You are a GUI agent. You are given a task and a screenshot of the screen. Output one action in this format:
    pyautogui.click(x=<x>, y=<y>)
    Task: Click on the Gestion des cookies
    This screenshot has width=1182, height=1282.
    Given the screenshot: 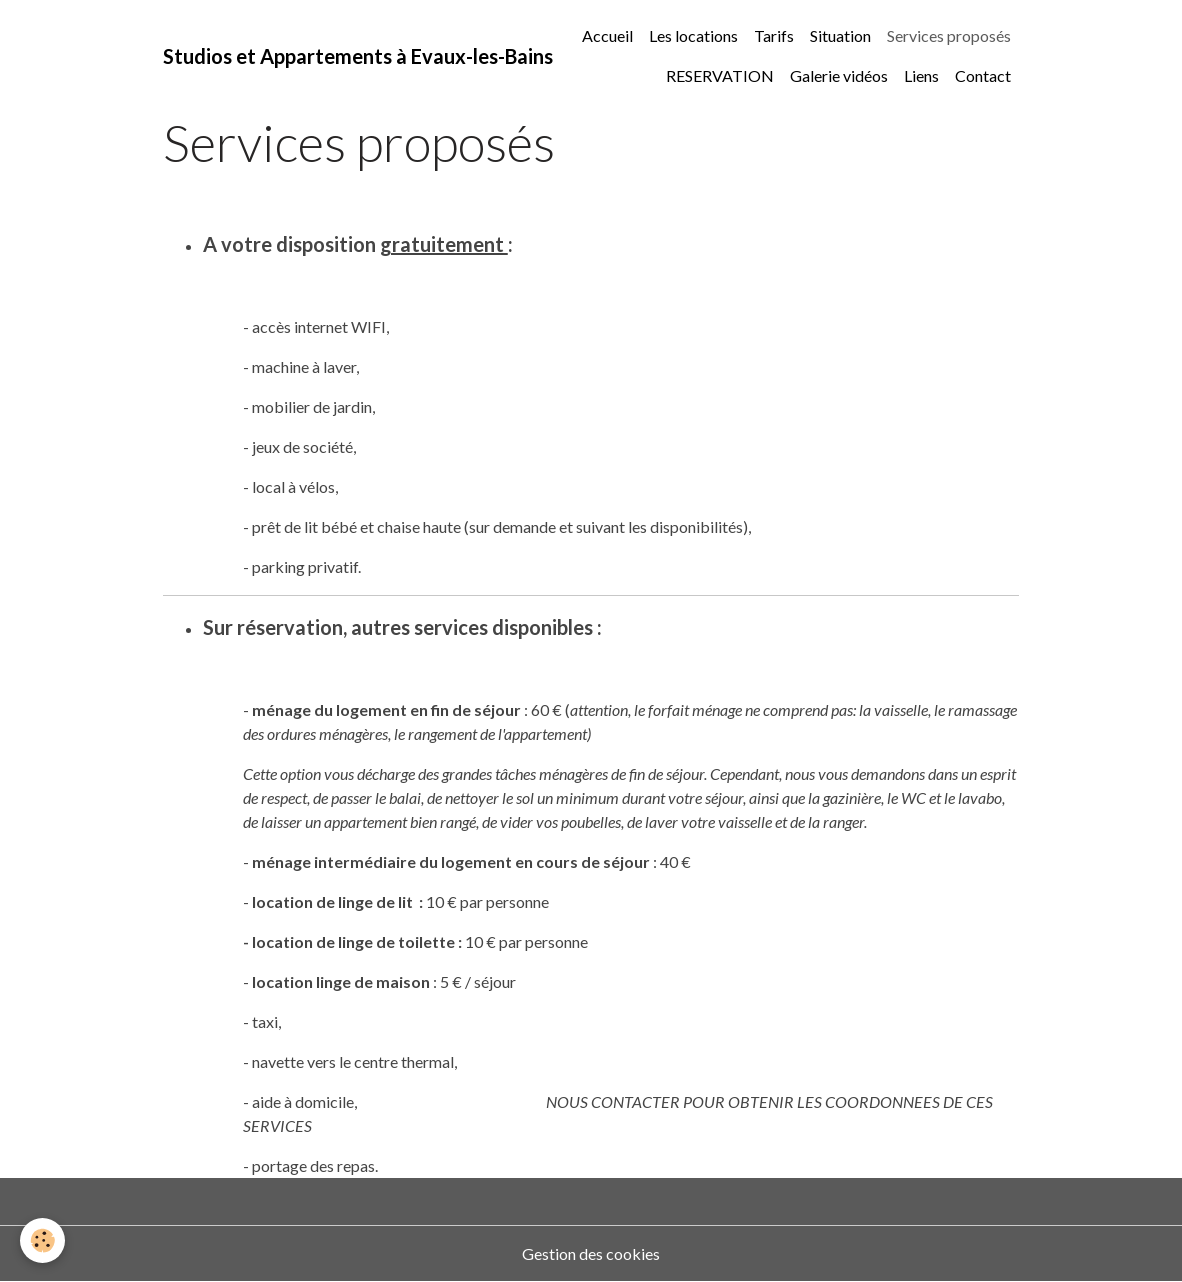 What is the action you would take?
    pyautogui.click(x=591, y=1253)
    